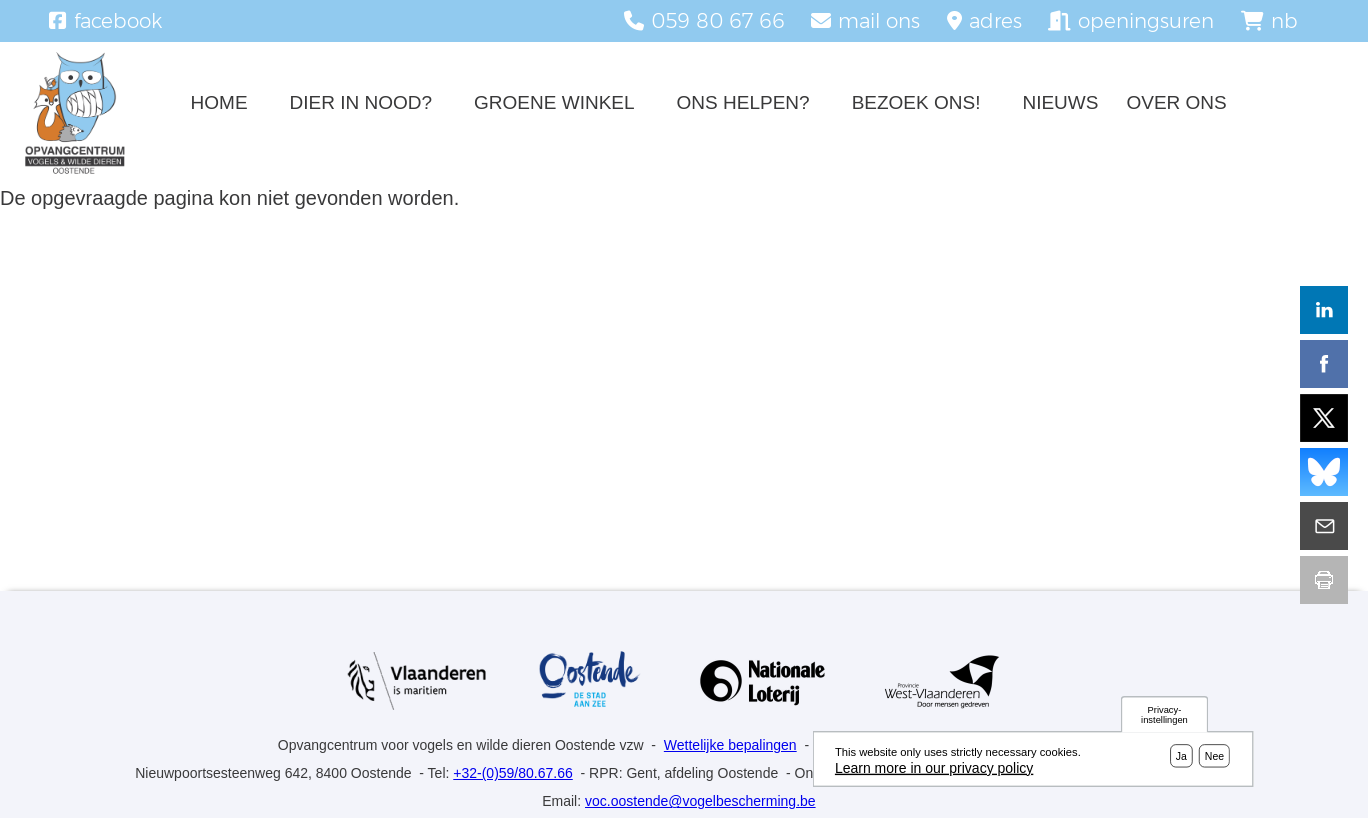 The height and width of the screenshot is (818, 1368). I want to click on Groene winkel, so click(554, 102).